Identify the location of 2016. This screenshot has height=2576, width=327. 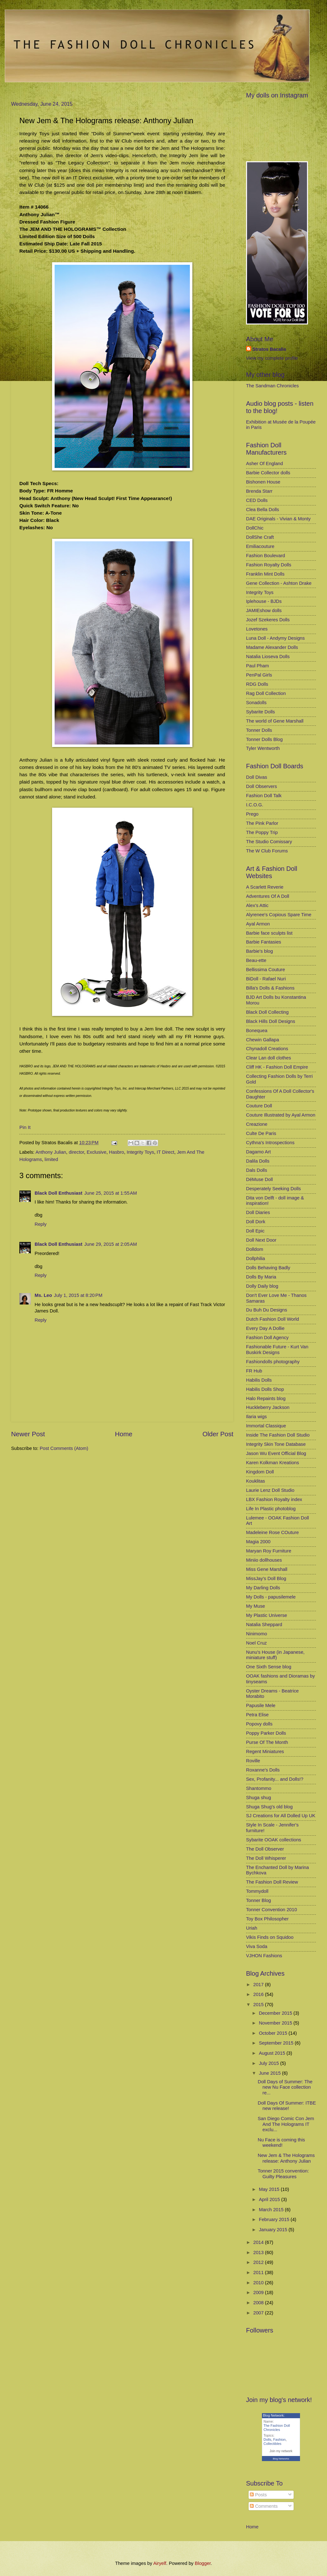
(259, 1994).